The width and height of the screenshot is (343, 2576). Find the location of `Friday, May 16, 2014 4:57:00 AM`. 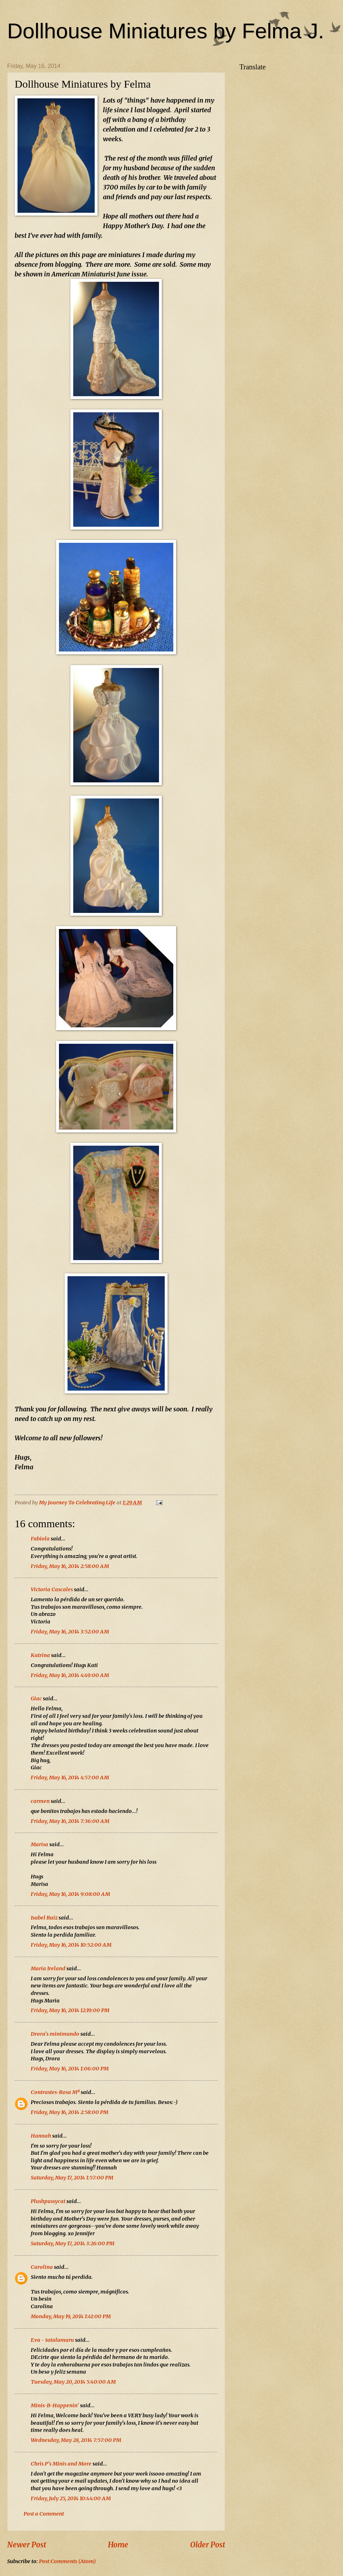

Friday, May 16, 2014 4:57:00 AM is located at coordinates (70, 1777).